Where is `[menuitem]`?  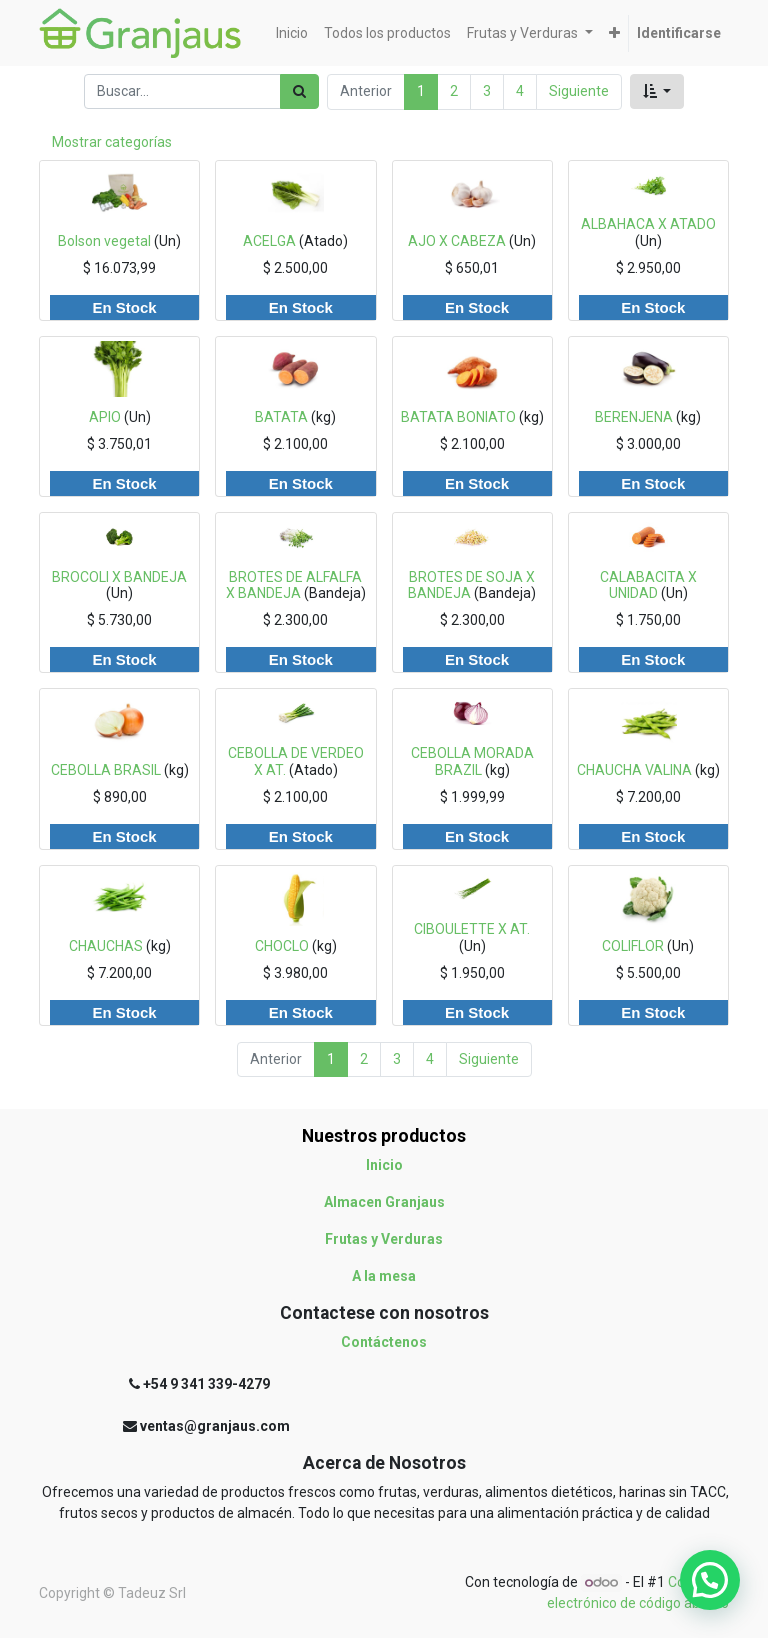 [menuitem] is located at coordinates (292, 33).